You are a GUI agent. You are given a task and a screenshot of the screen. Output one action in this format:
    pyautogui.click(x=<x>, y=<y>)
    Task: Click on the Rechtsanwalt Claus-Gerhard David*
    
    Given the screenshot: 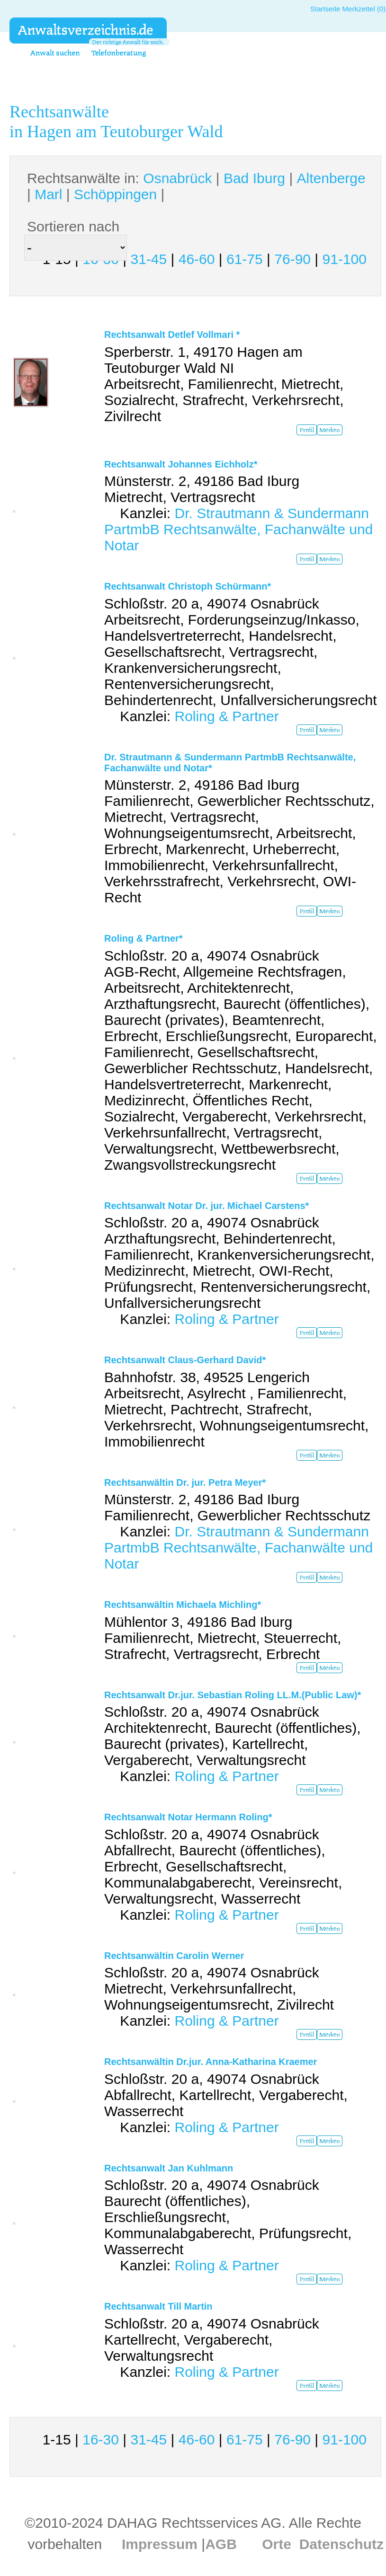 What is the action you would take?
    pyautogui.click(x=185, y=1360)
    